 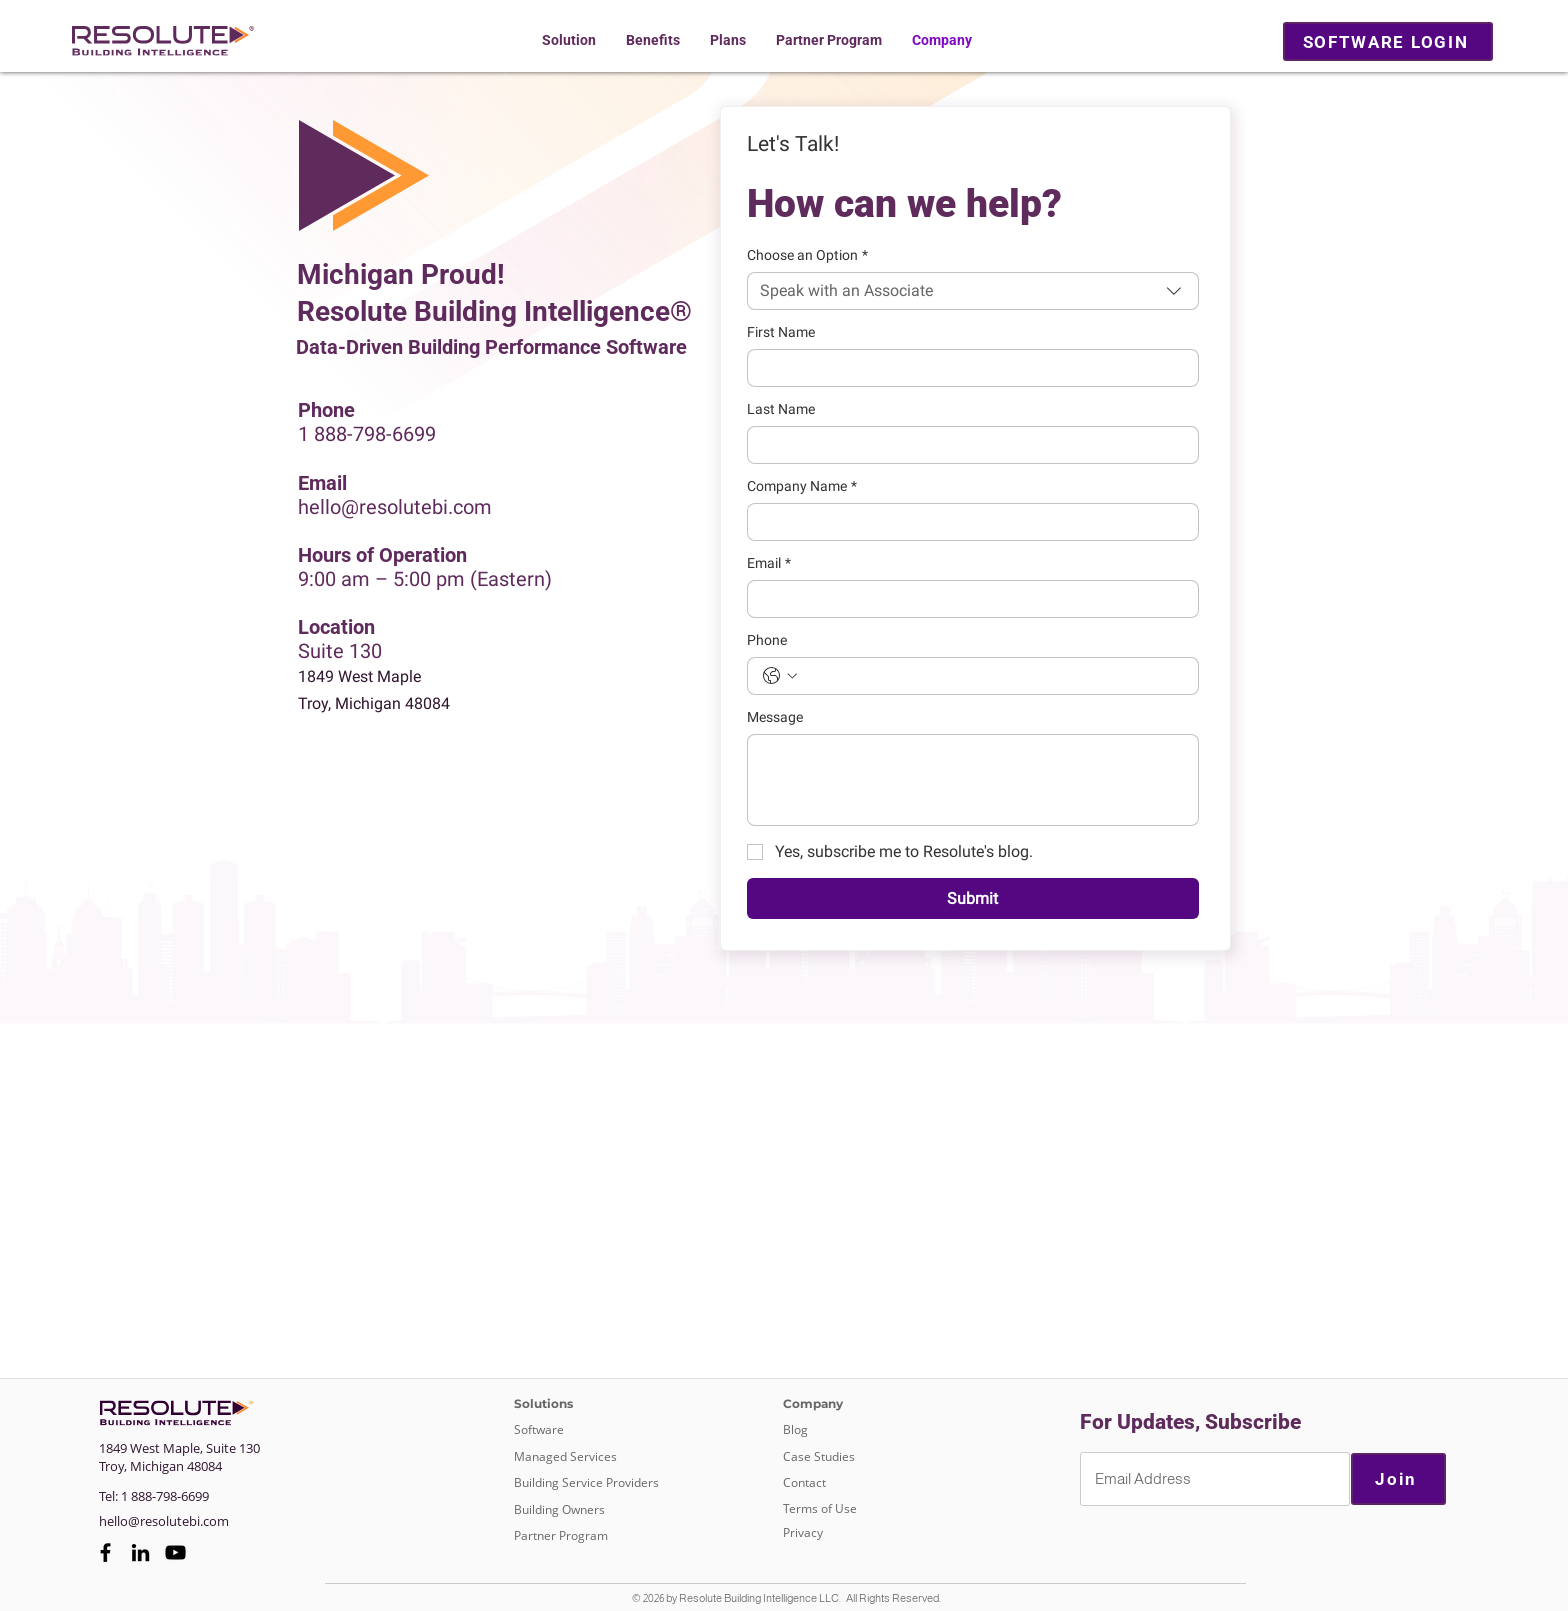 What do you see at coordinates (993, 676) in the screenshot?
I see `[Phone. Phone]` at bounding box center [993, 676].